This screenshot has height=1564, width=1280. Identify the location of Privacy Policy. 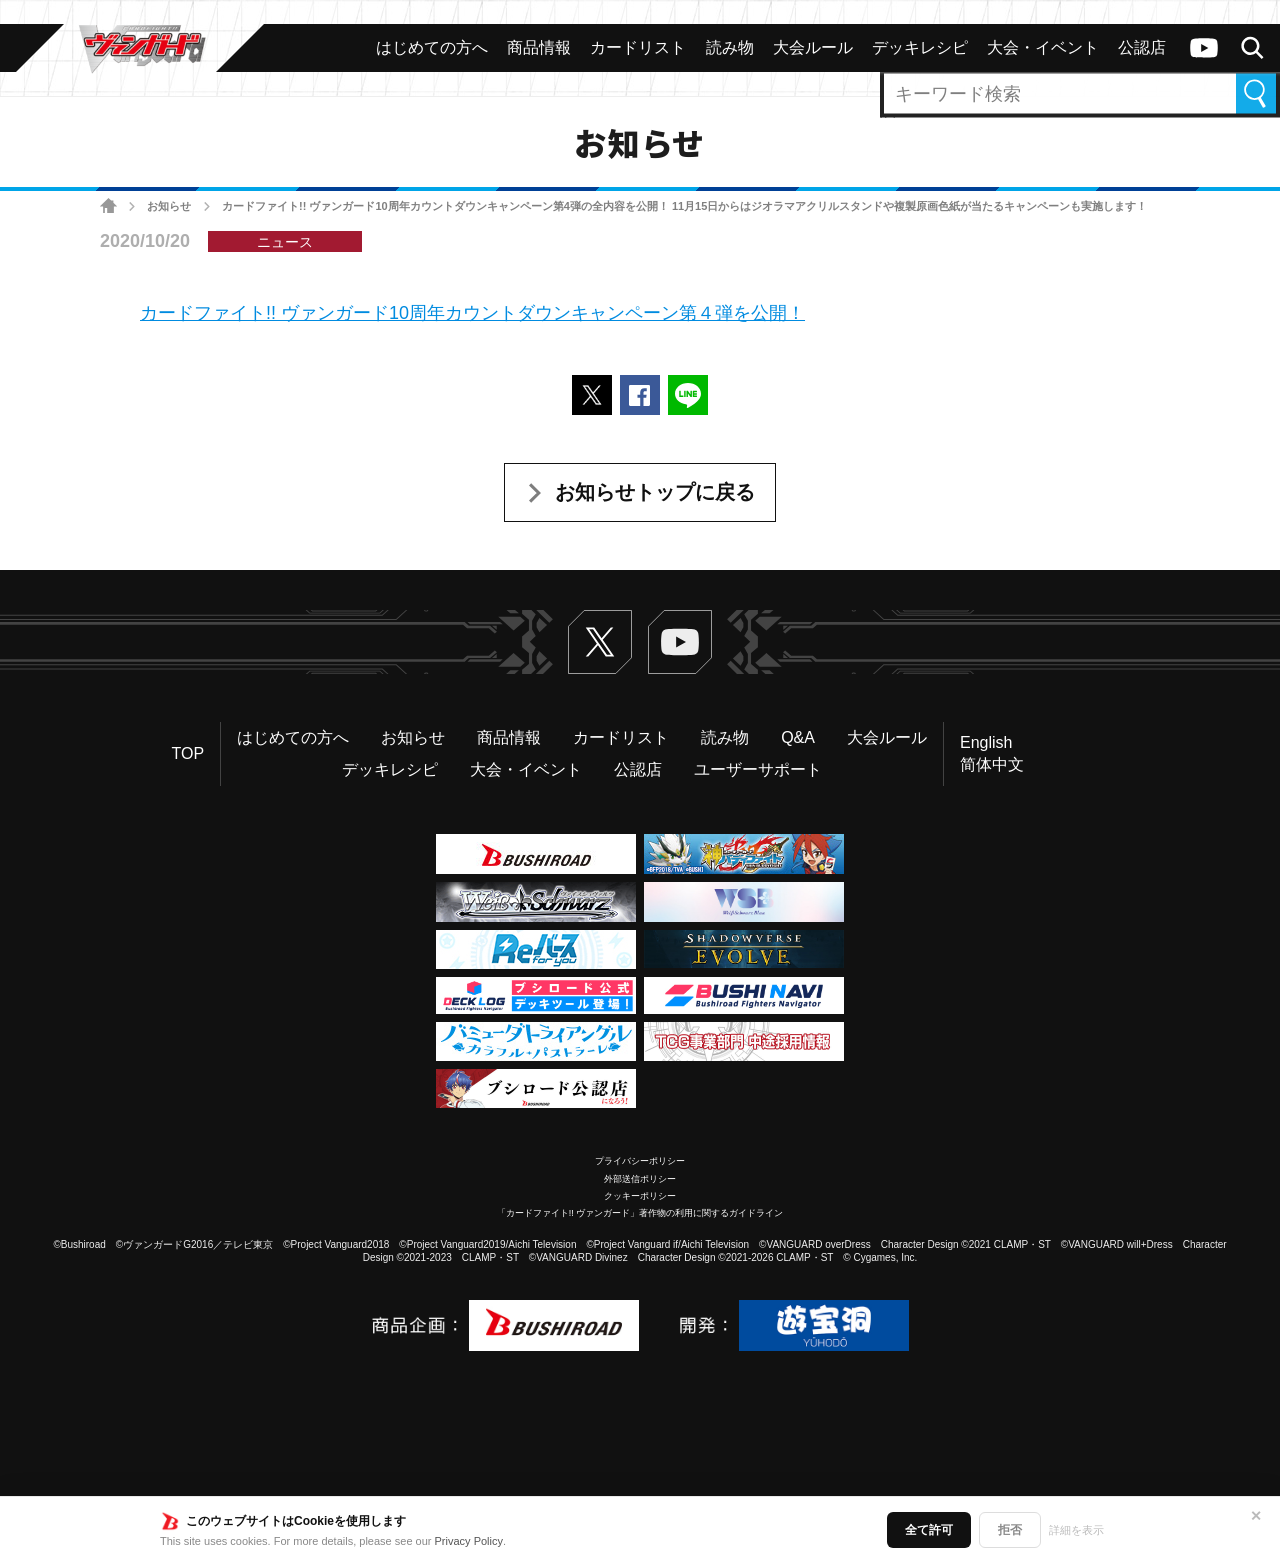
(469, 1541).